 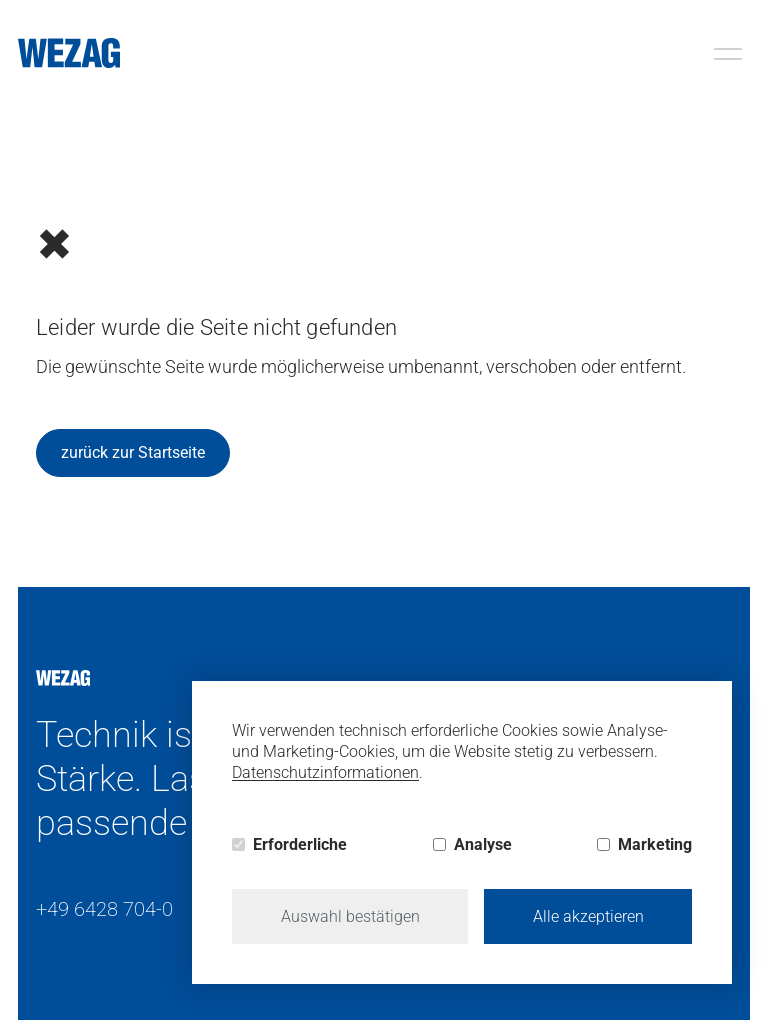 I want to click on zurück zur Startseite, so click(x=133, y=452).